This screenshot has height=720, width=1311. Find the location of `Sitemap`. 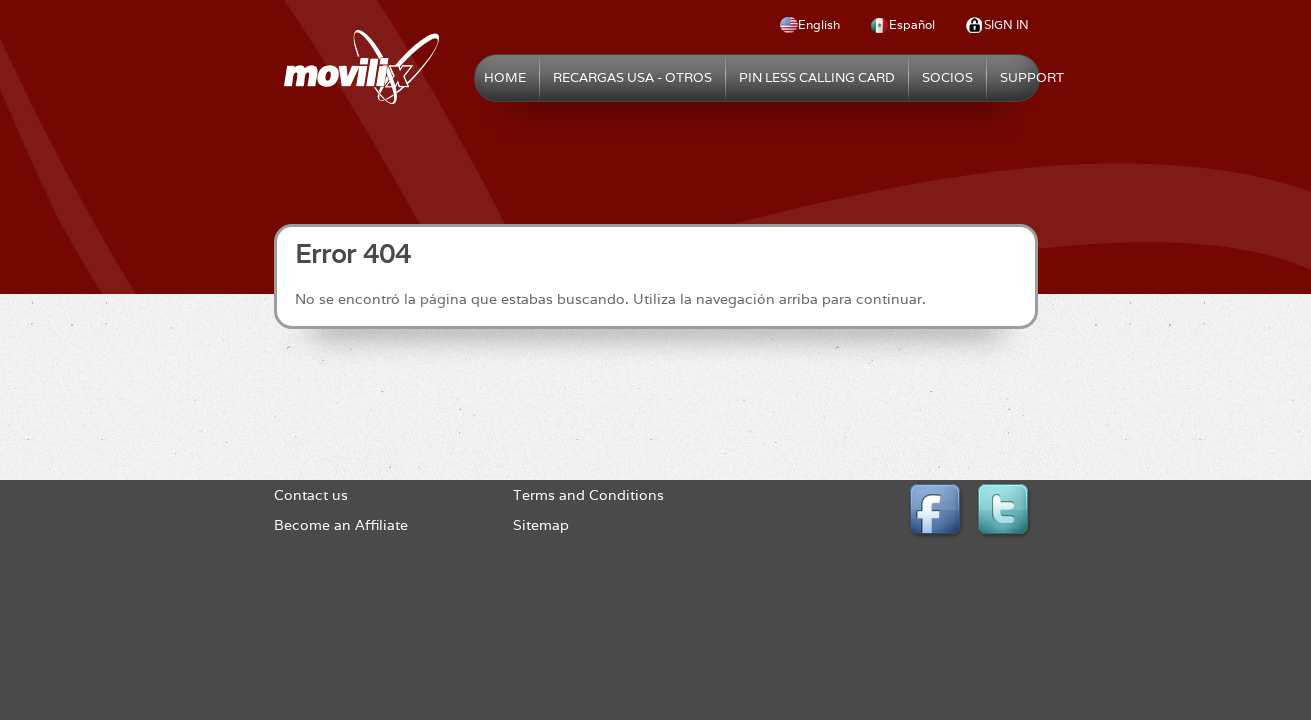

Sitemap is located at coordinates (541, 525).